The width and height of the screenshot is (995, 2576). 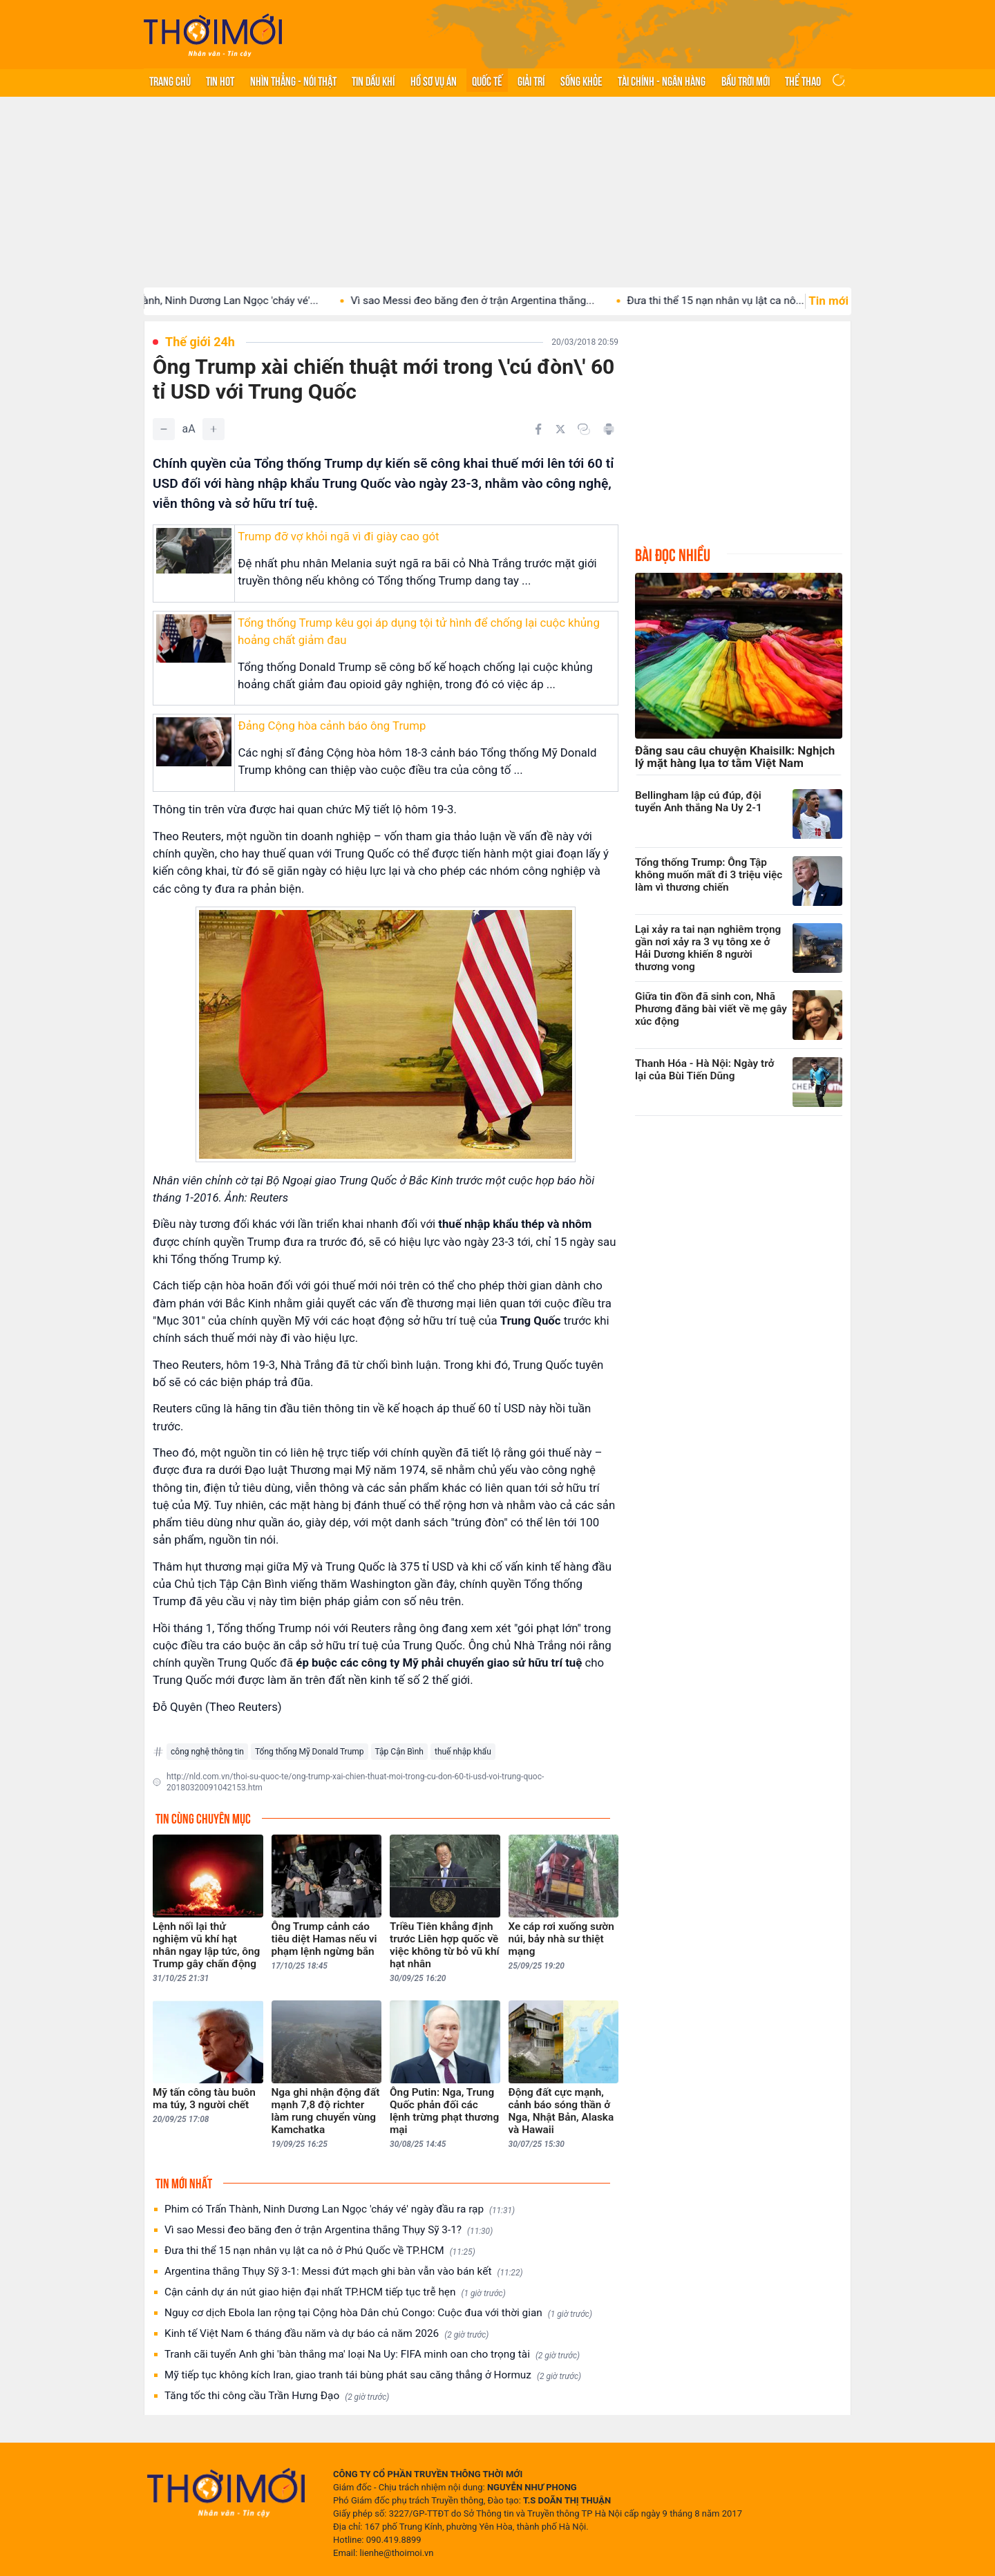 What do you see at coordinates (209, 300) in the screenshot?
I see `Phim có Trấn Thành, Ninh Dương Lan Ngọc 'cháy vé'...` at bounding box center [209, 300].